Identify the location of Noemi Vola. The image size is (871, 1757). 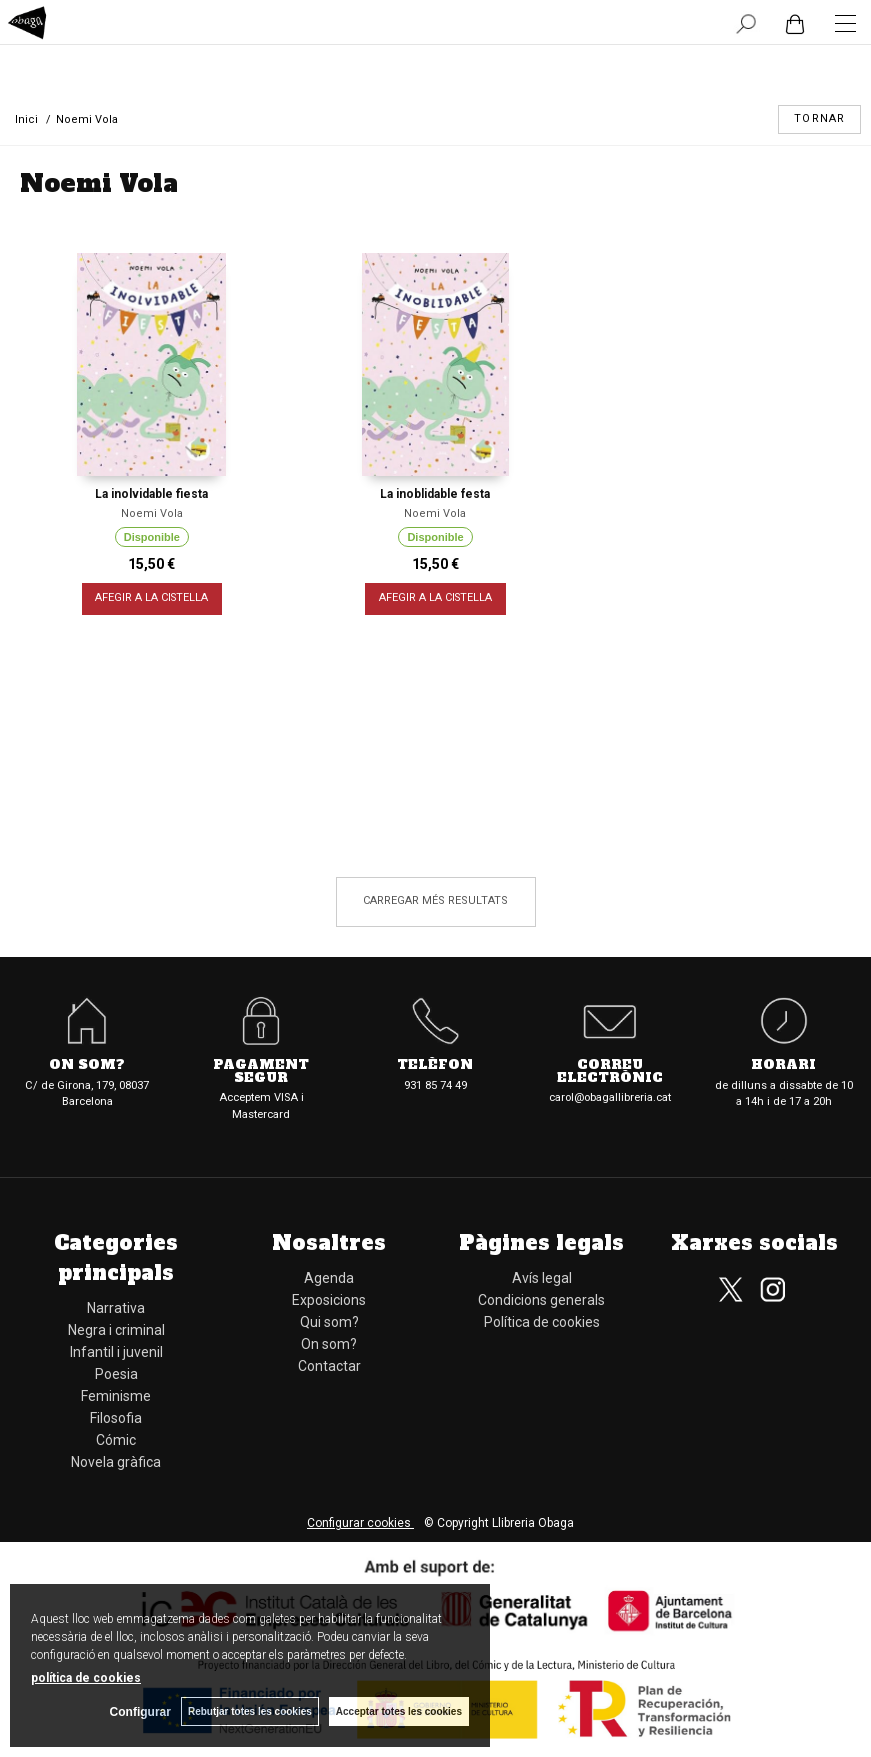
(152, 513).